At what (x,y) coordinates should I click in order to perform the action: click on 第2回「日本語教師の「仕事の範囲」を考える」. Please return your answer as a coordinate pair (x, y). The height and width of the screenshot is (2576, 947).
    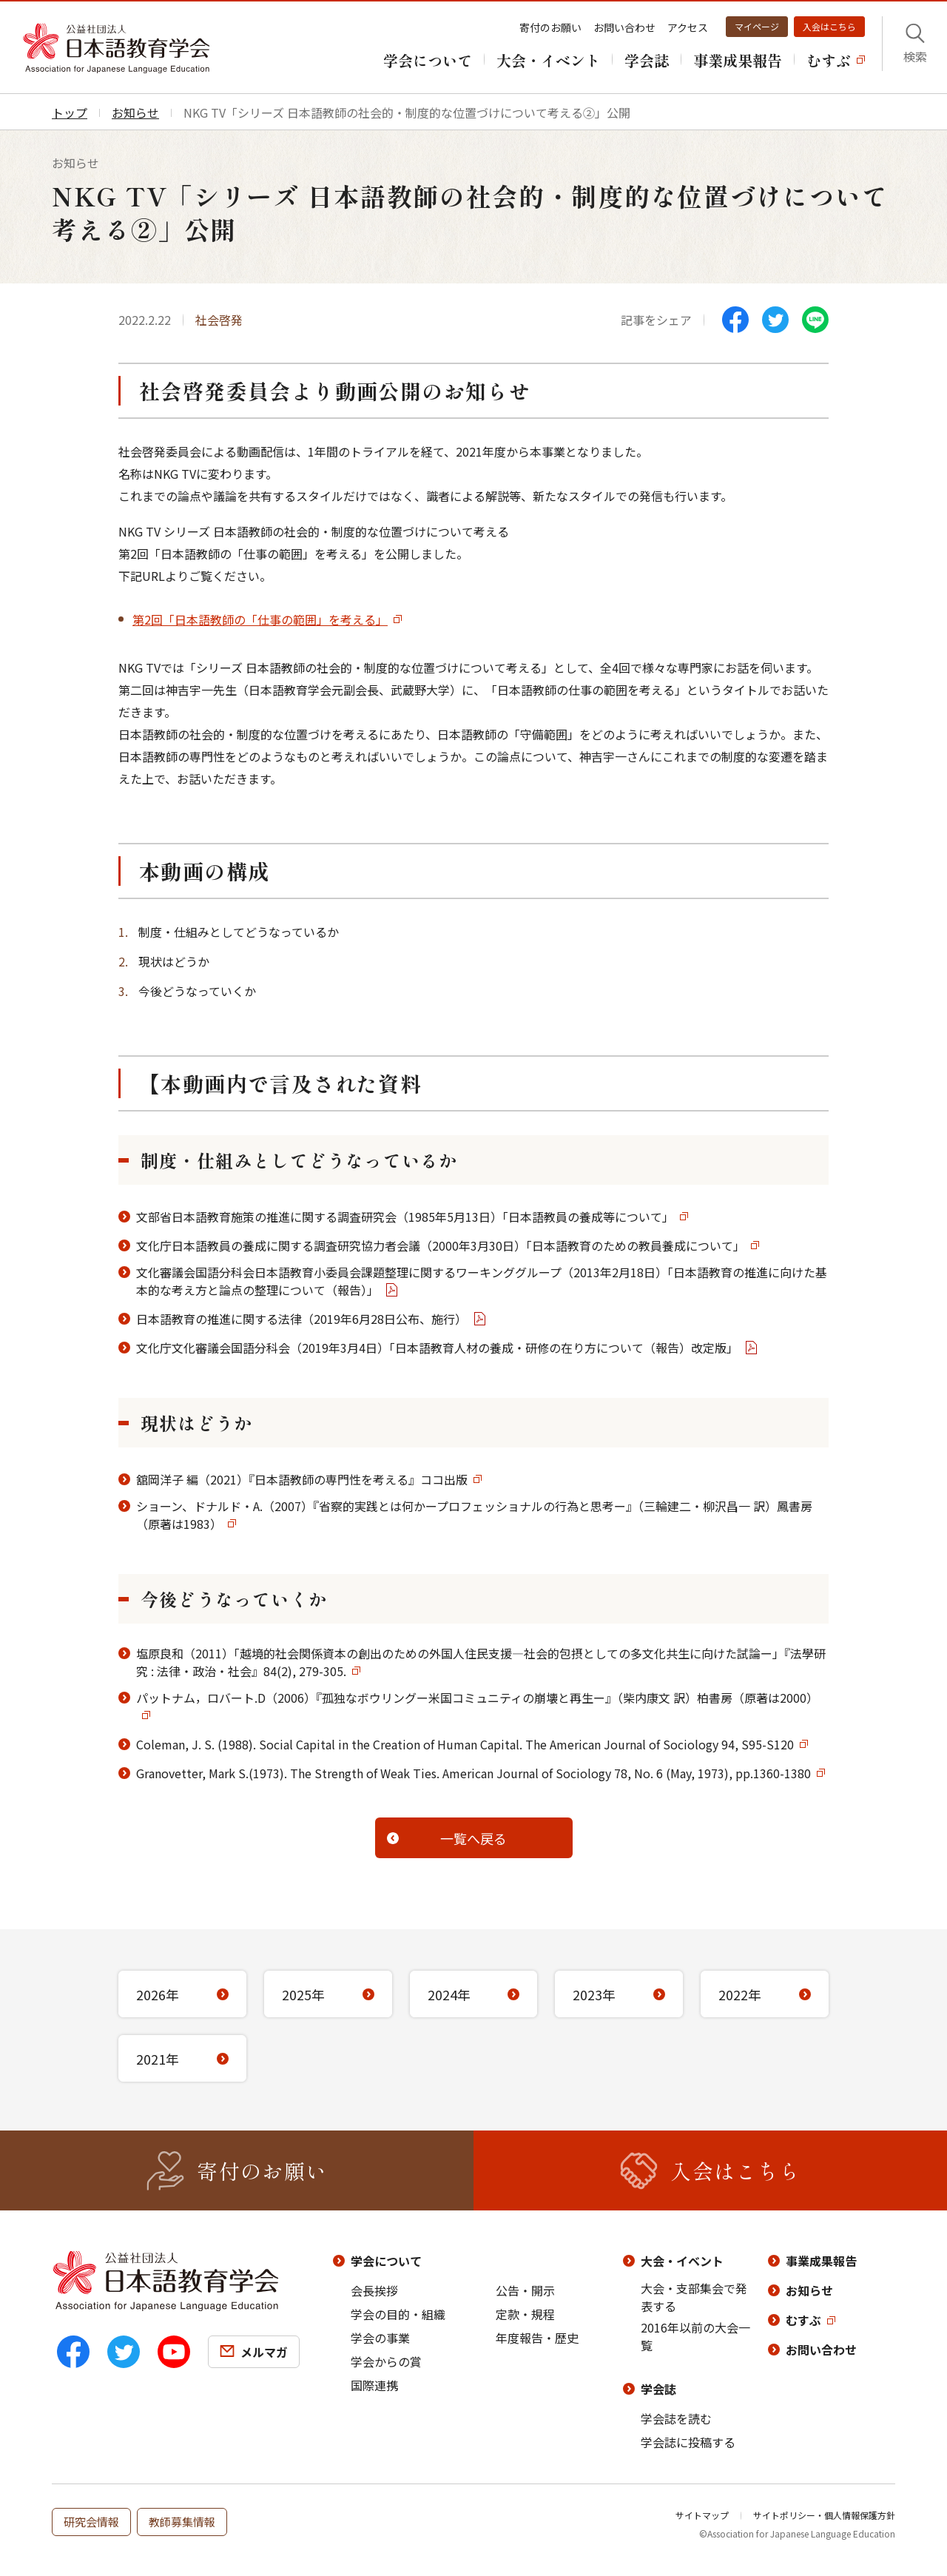
    Looking at the image, I should click on (260, 619).